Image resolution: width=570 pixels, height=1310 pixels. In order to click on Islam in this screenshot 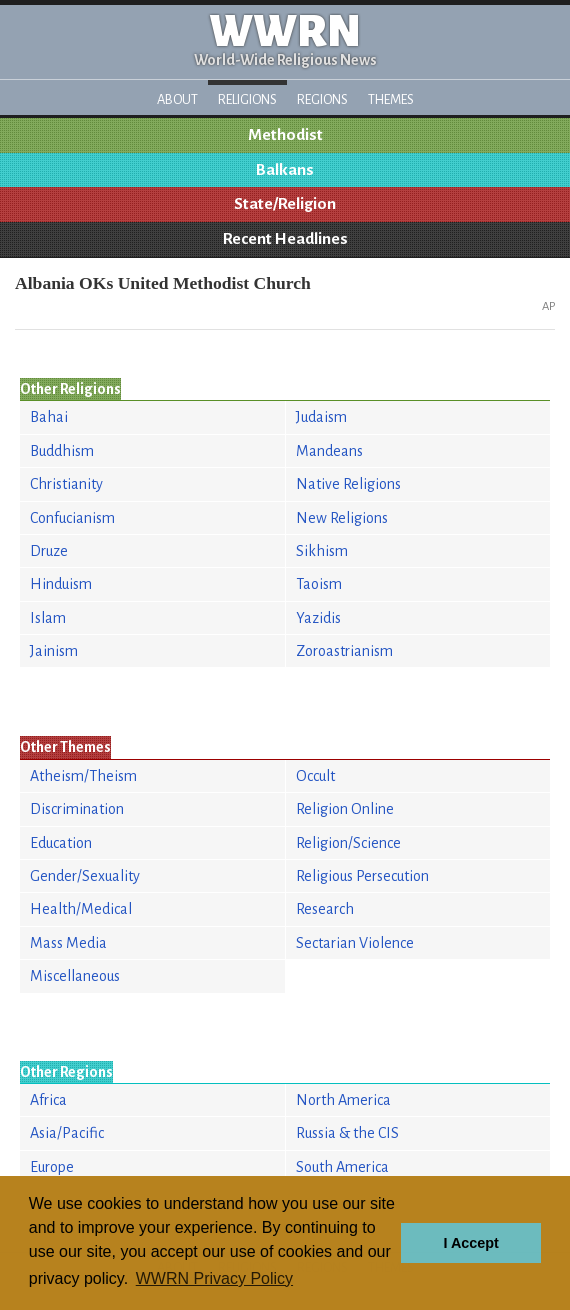, I will do `click(48, 618)`.